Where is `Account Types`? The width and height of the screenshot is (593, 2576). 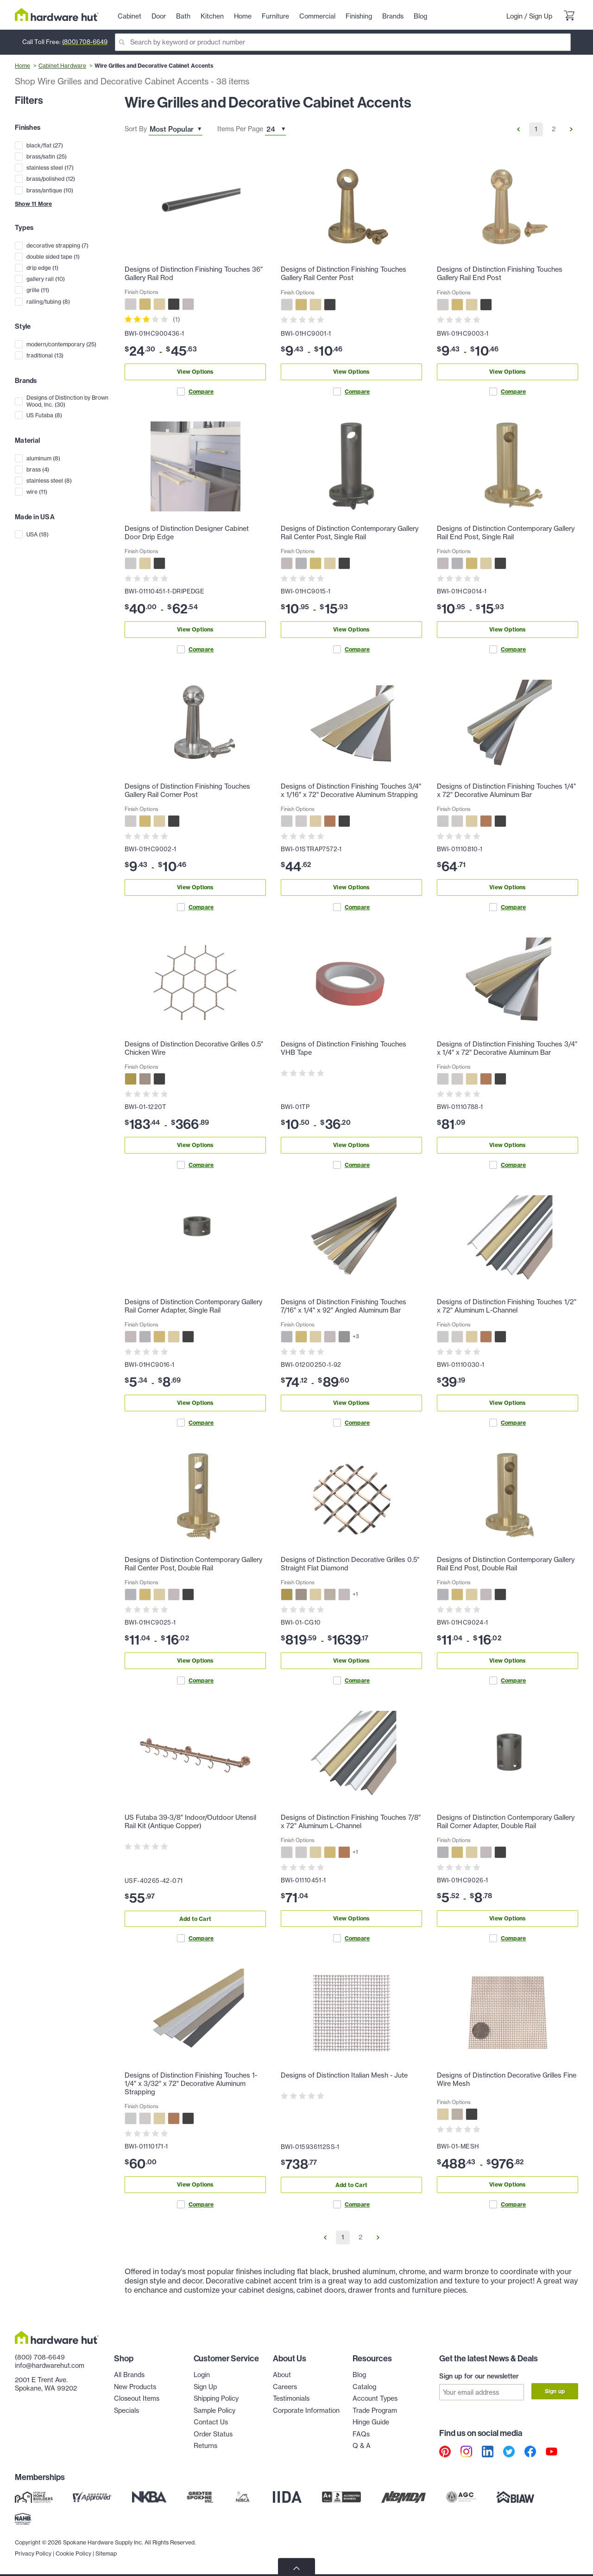
Account Types is located at coordinates (375, 2398).